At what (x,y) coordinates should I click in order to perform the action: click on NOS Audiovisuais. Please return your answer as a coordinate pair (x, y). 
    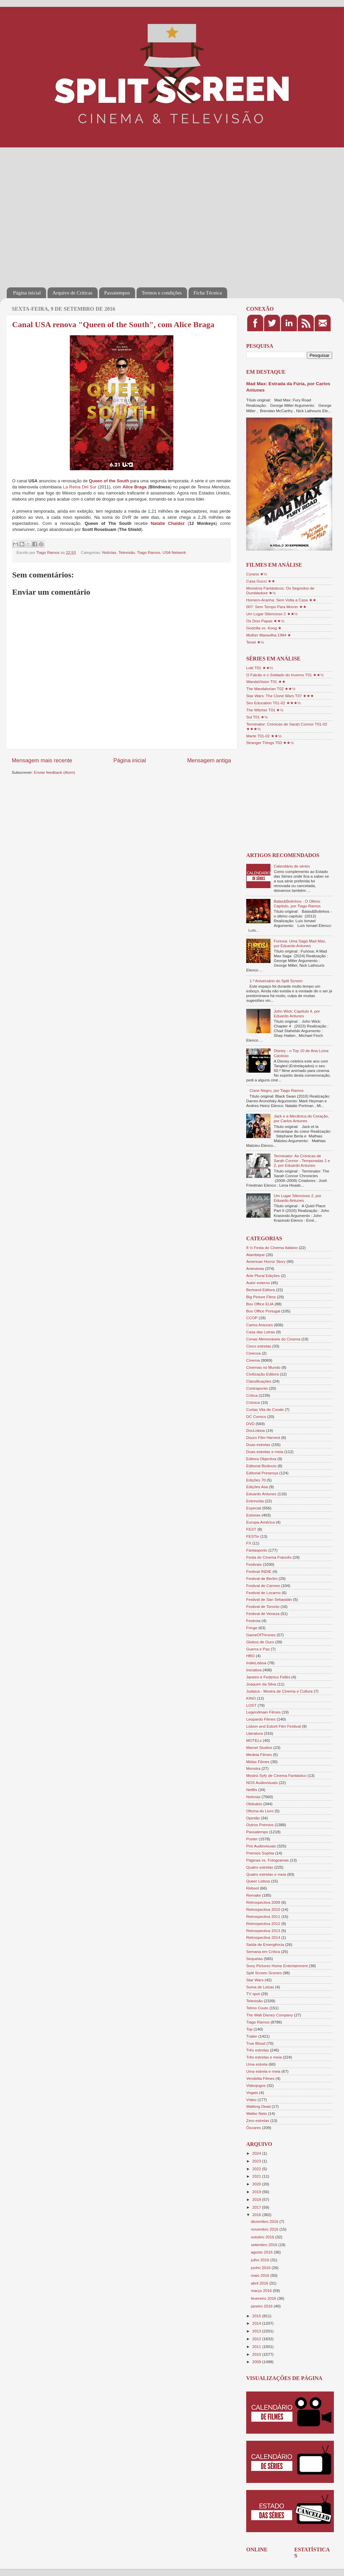
    Looking at the image, I should click on (262, 1782).